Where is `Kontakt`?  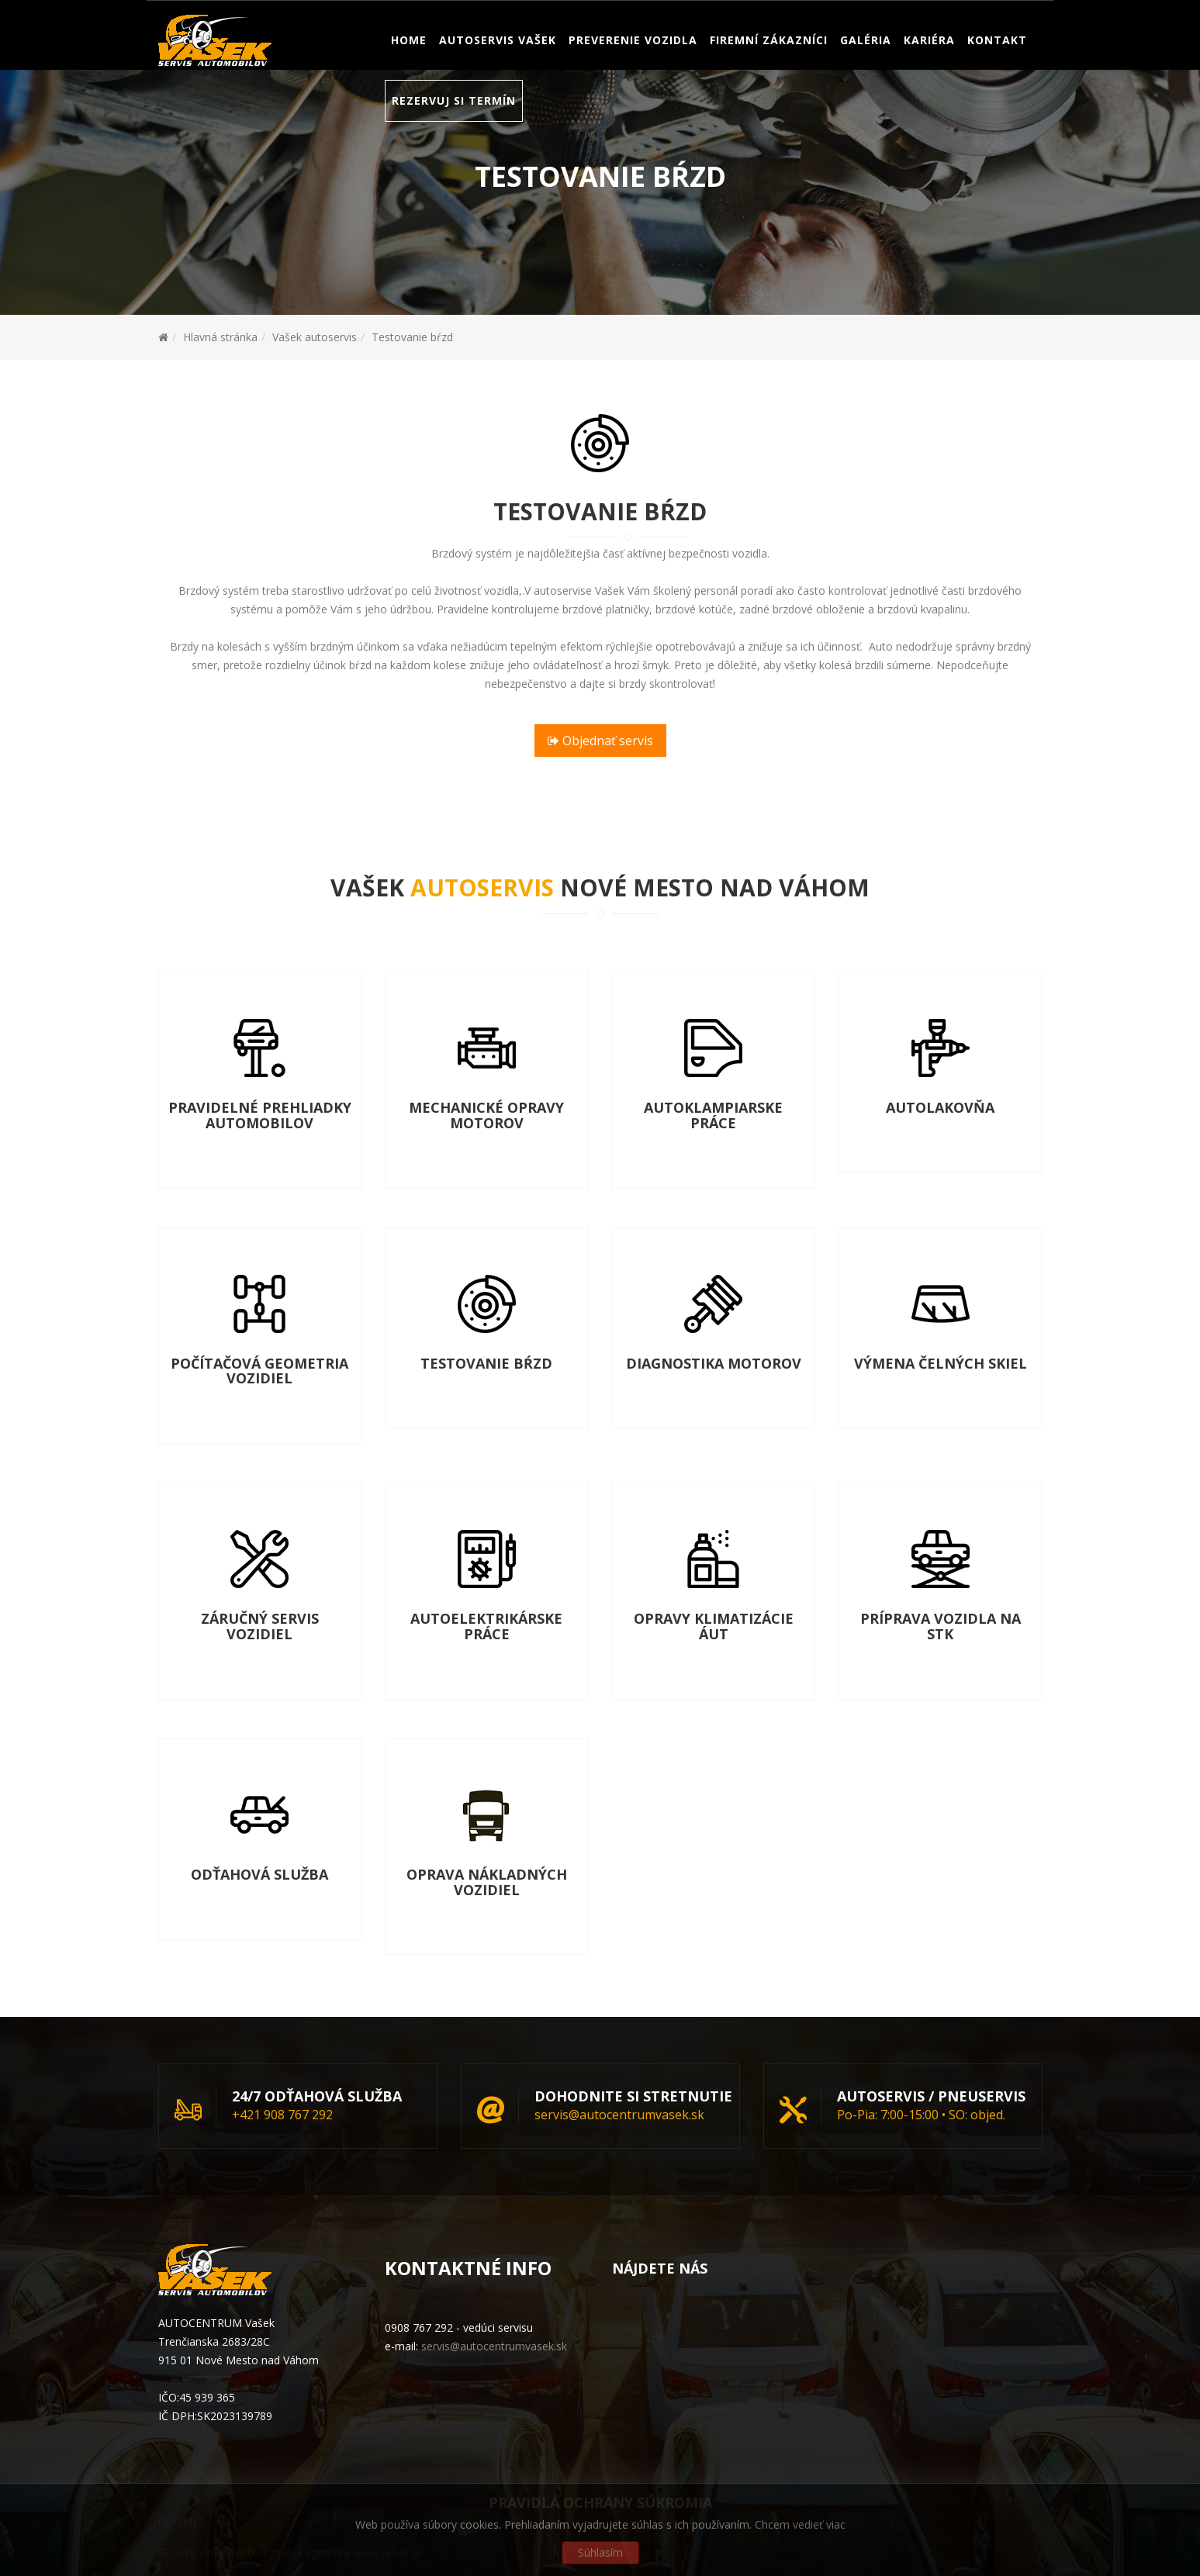 Kontakt is located at coordinates (997, 81).